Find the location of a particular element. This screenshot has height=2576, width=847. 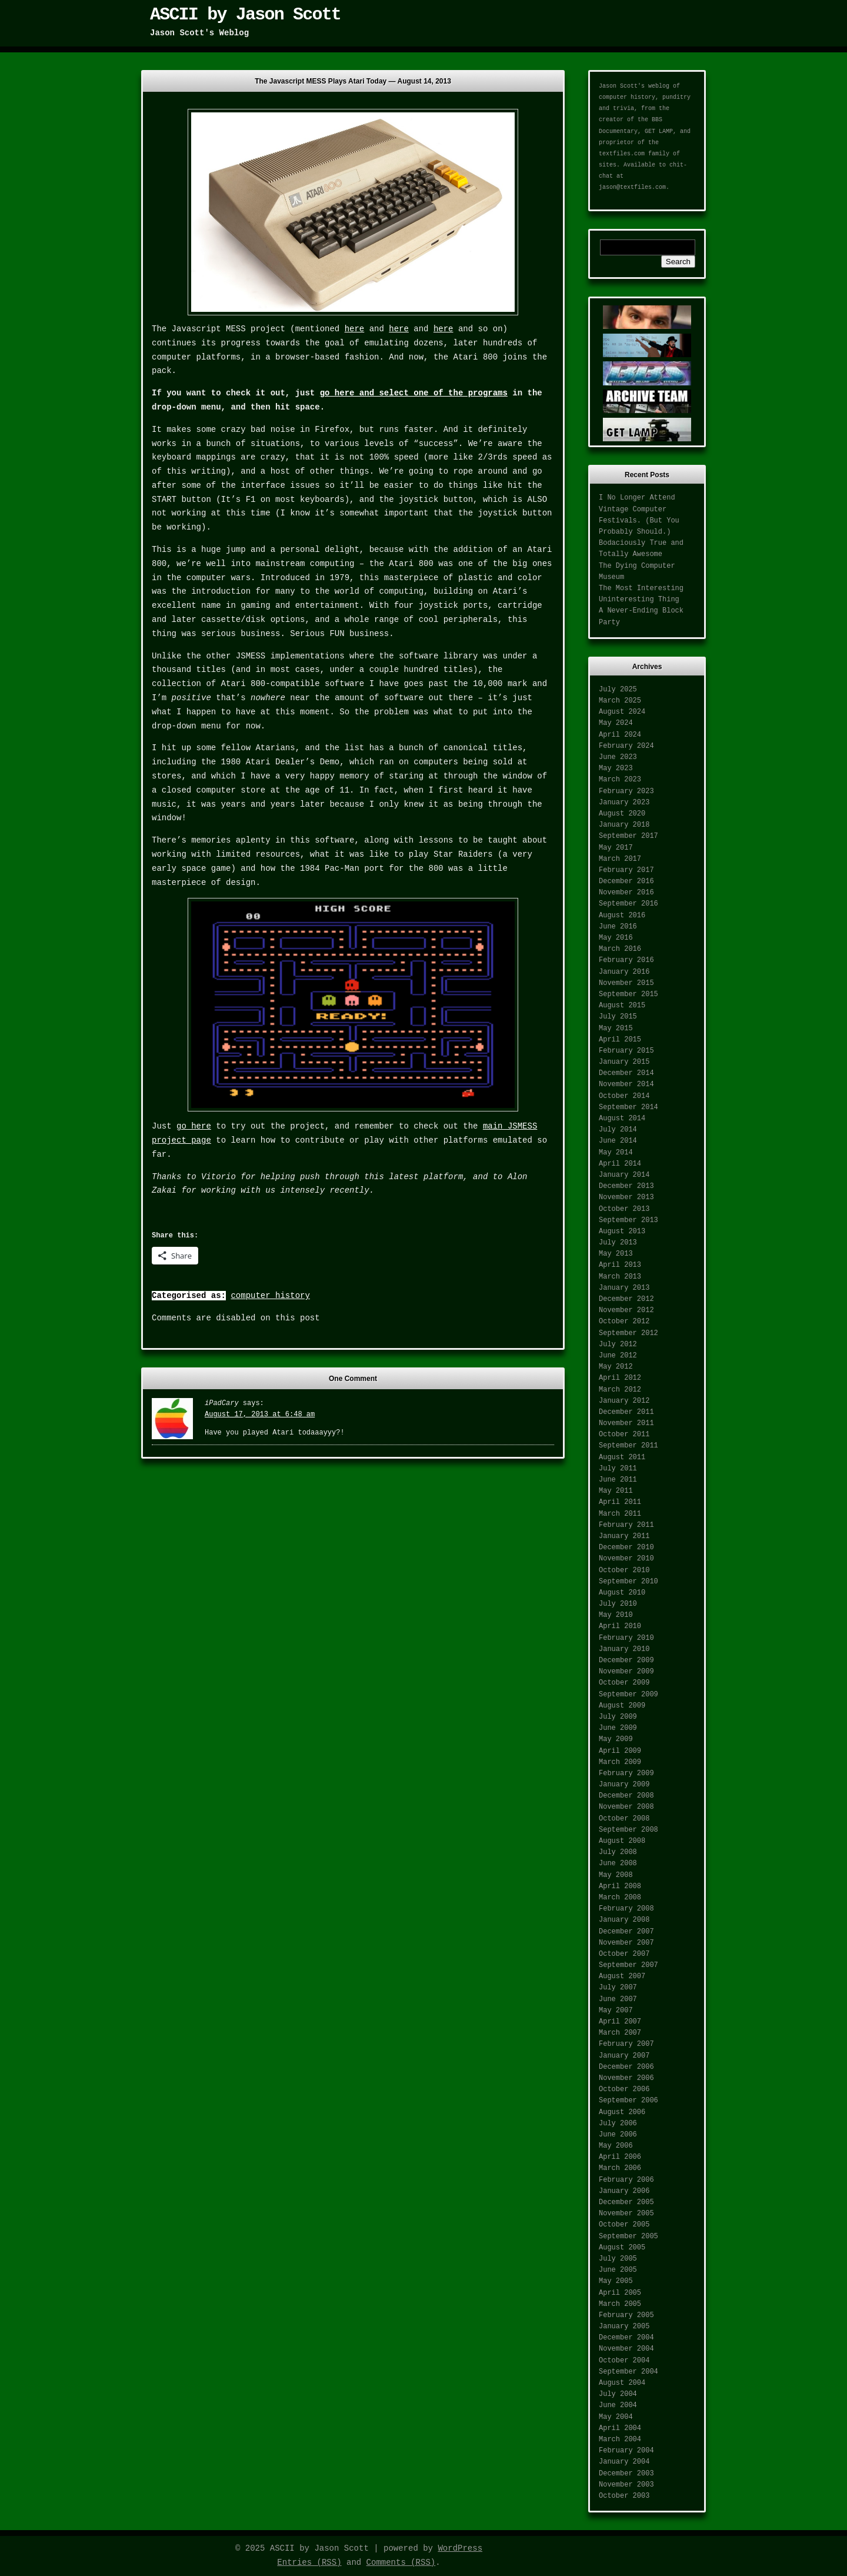

May 2010 is located at coordinates (616, 1615).